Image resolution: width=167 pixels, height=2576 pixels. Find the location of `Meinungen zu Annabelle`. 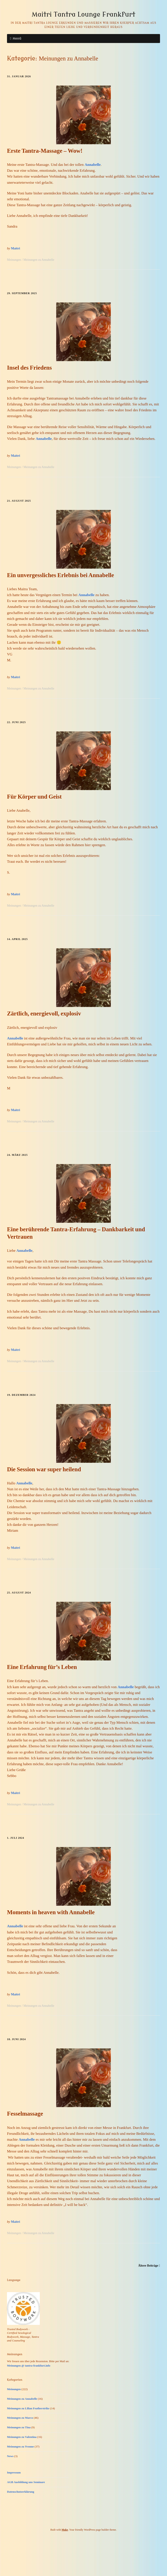

Meinungen zu Annabelle is located at coordinates (38, 259).